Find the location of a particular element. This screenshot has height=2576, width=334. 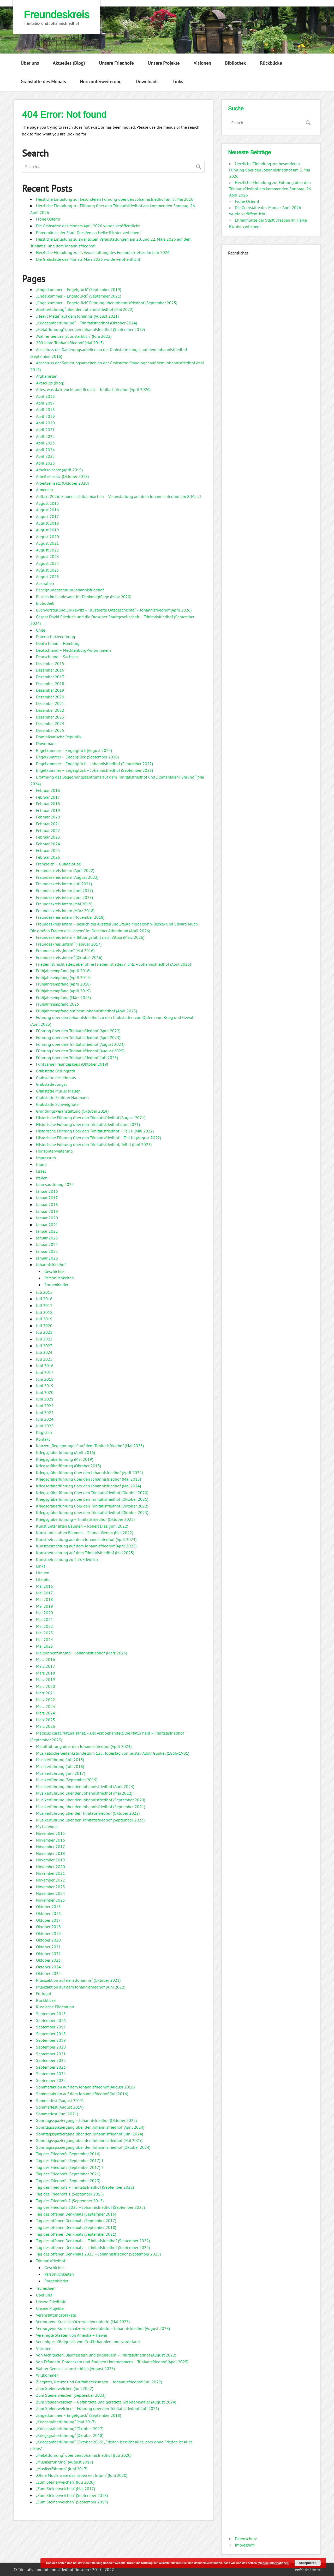

Mai 2022 is located at coordinates (44, 1626).